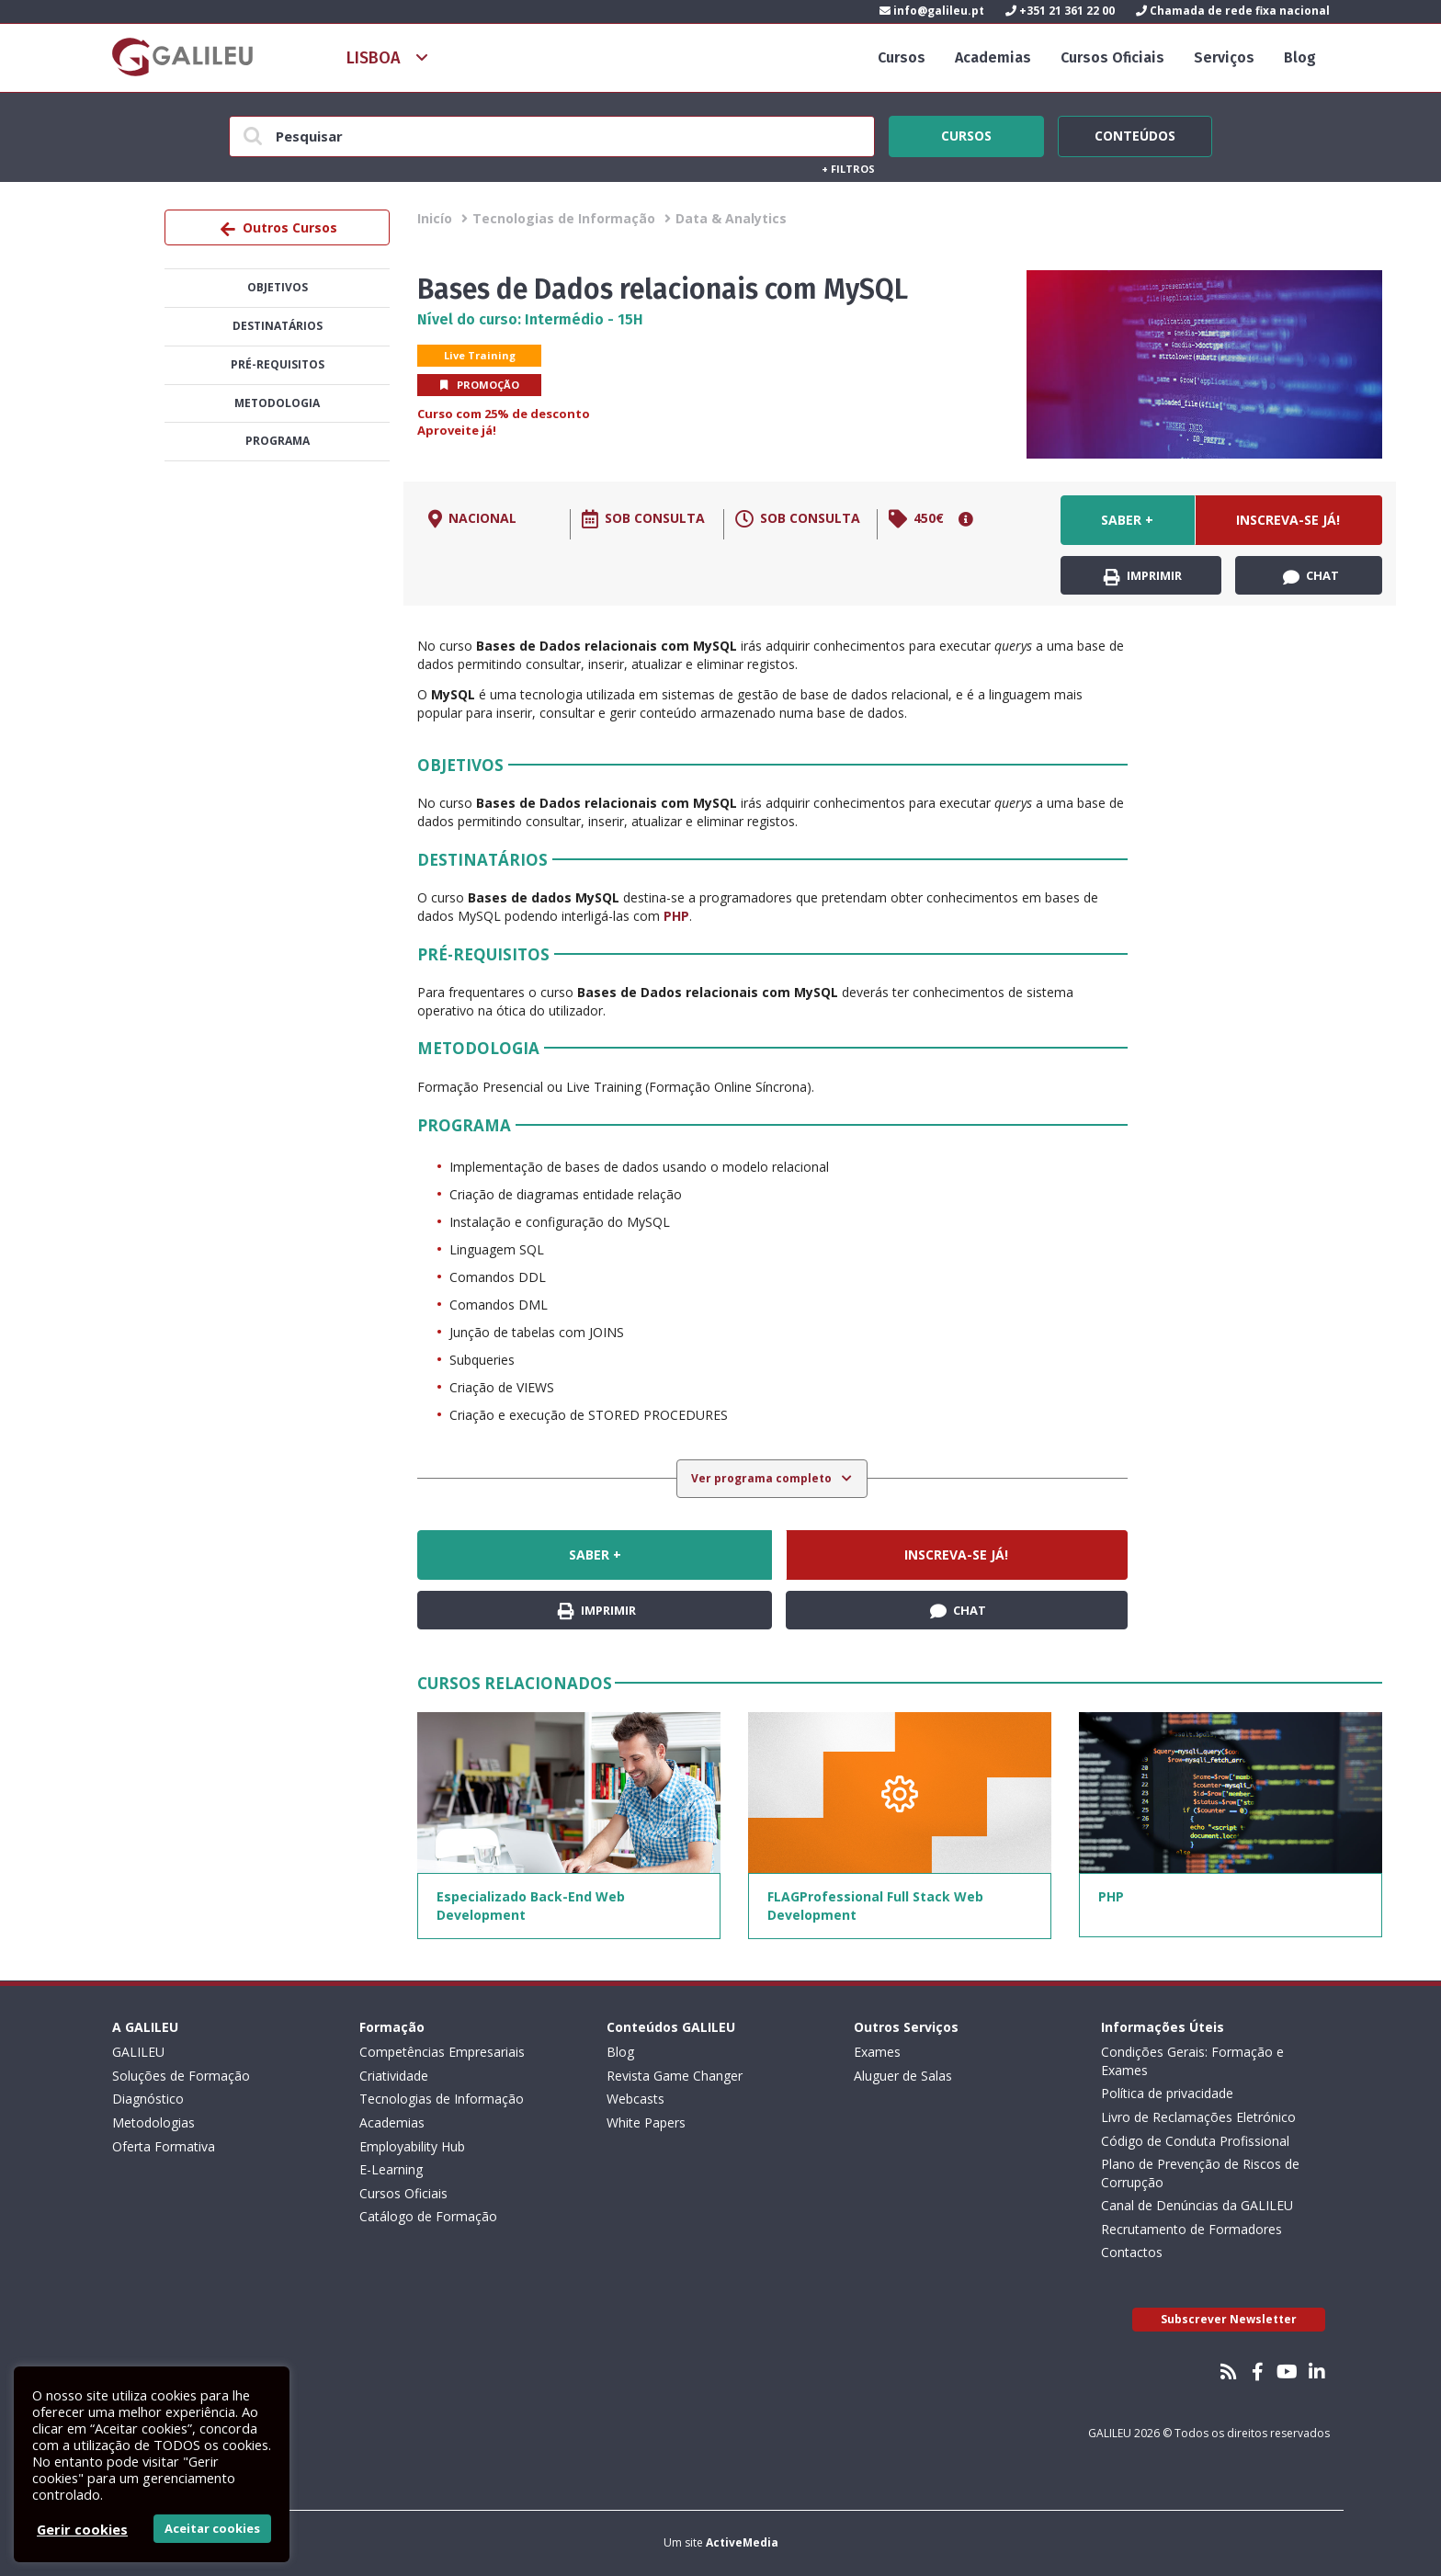 The height and width of the screenshot is (2576, 1441). I want to click on Oferta Formativa, so click(163, 2146).